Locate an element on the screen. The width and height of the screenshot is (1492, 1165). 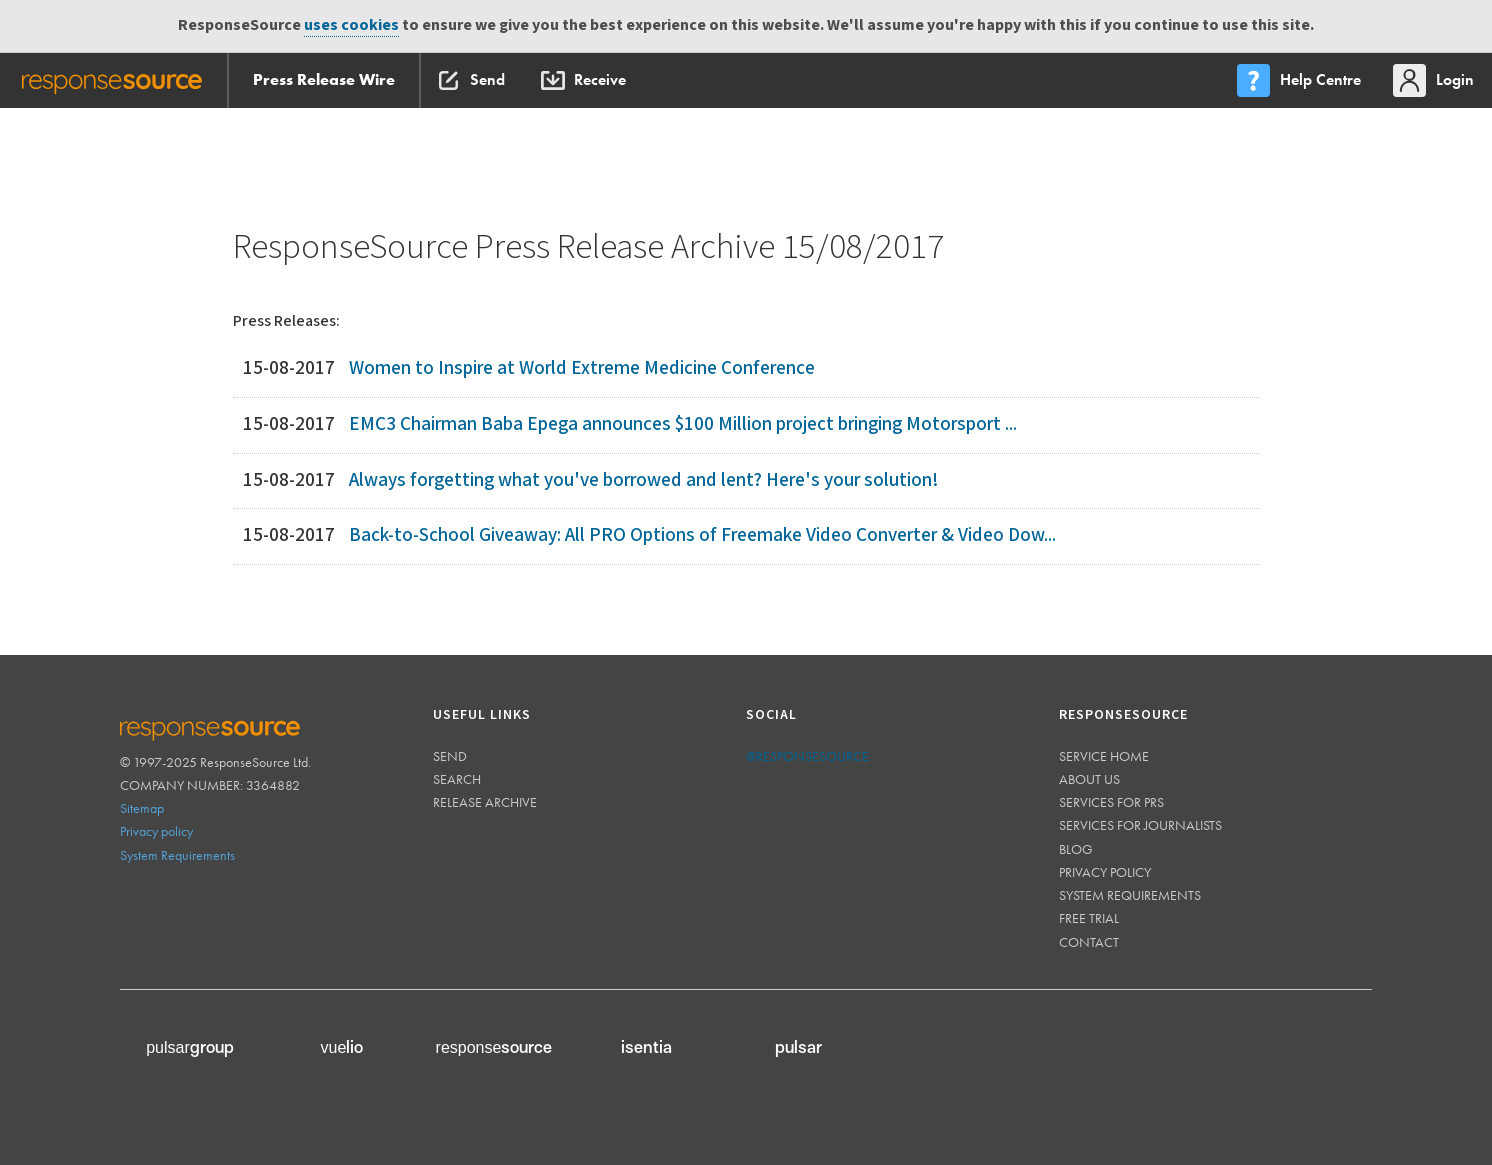
Press Release Wire is located at coordinates (324, 79).